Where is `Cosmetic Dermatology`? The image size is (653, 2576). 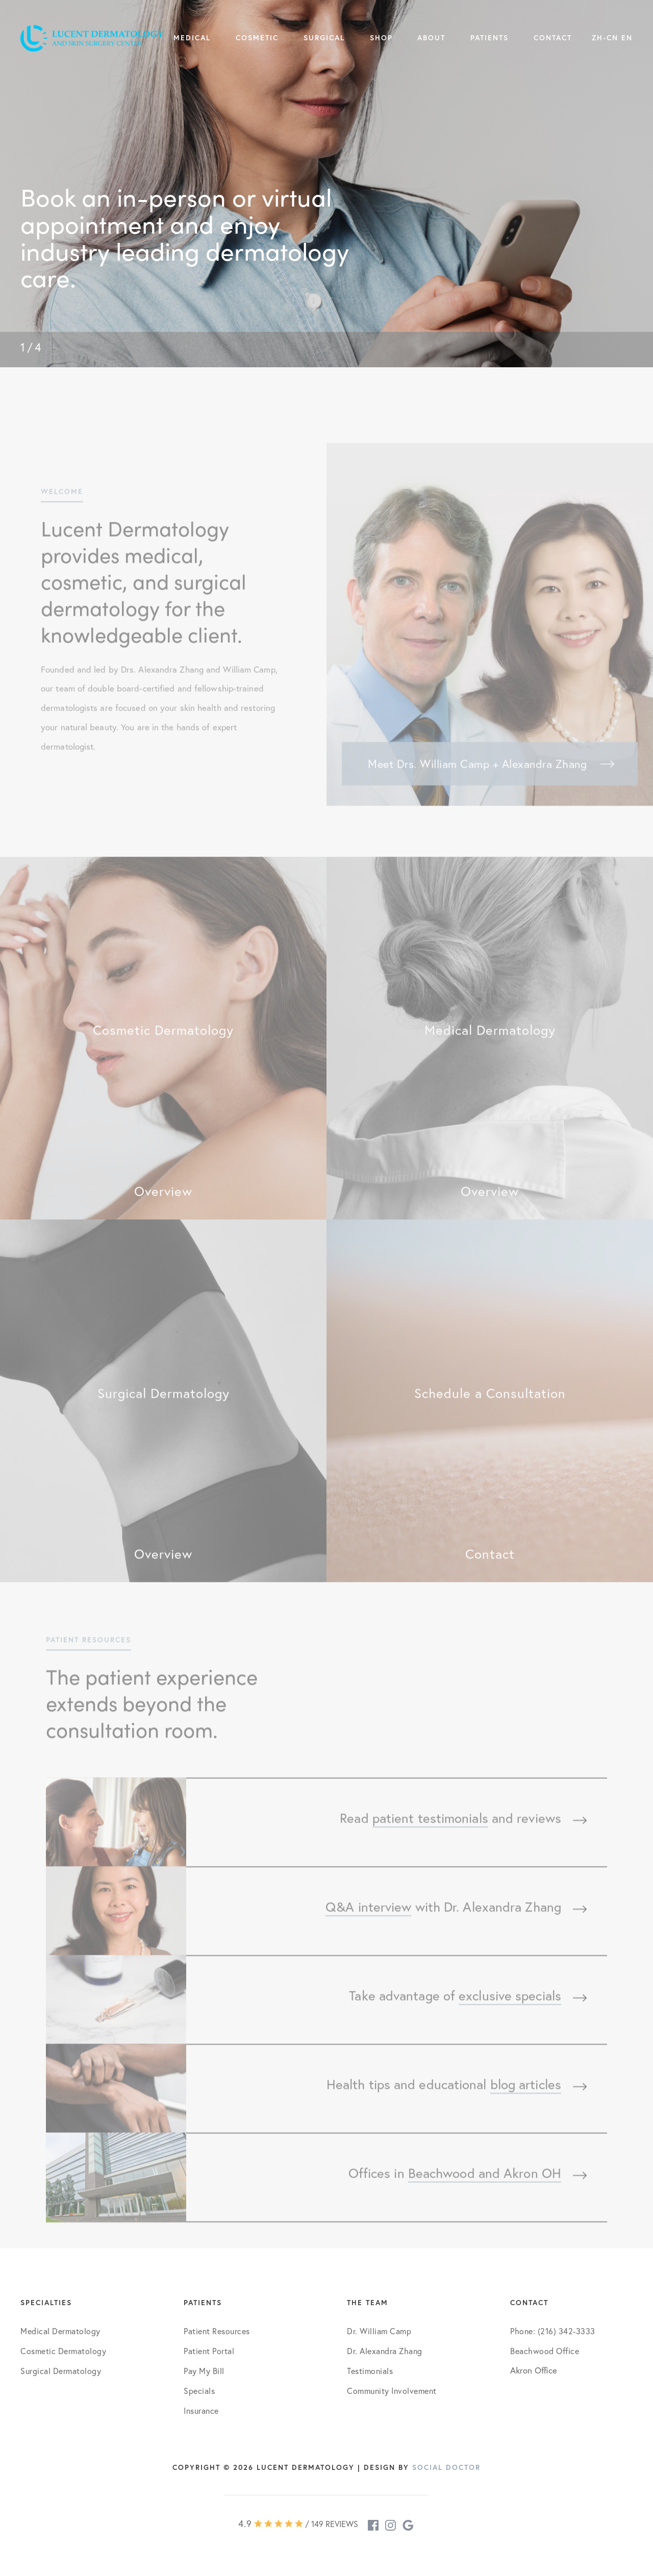
Cosmetic Dermatology is located at coordinates (63, 2350).